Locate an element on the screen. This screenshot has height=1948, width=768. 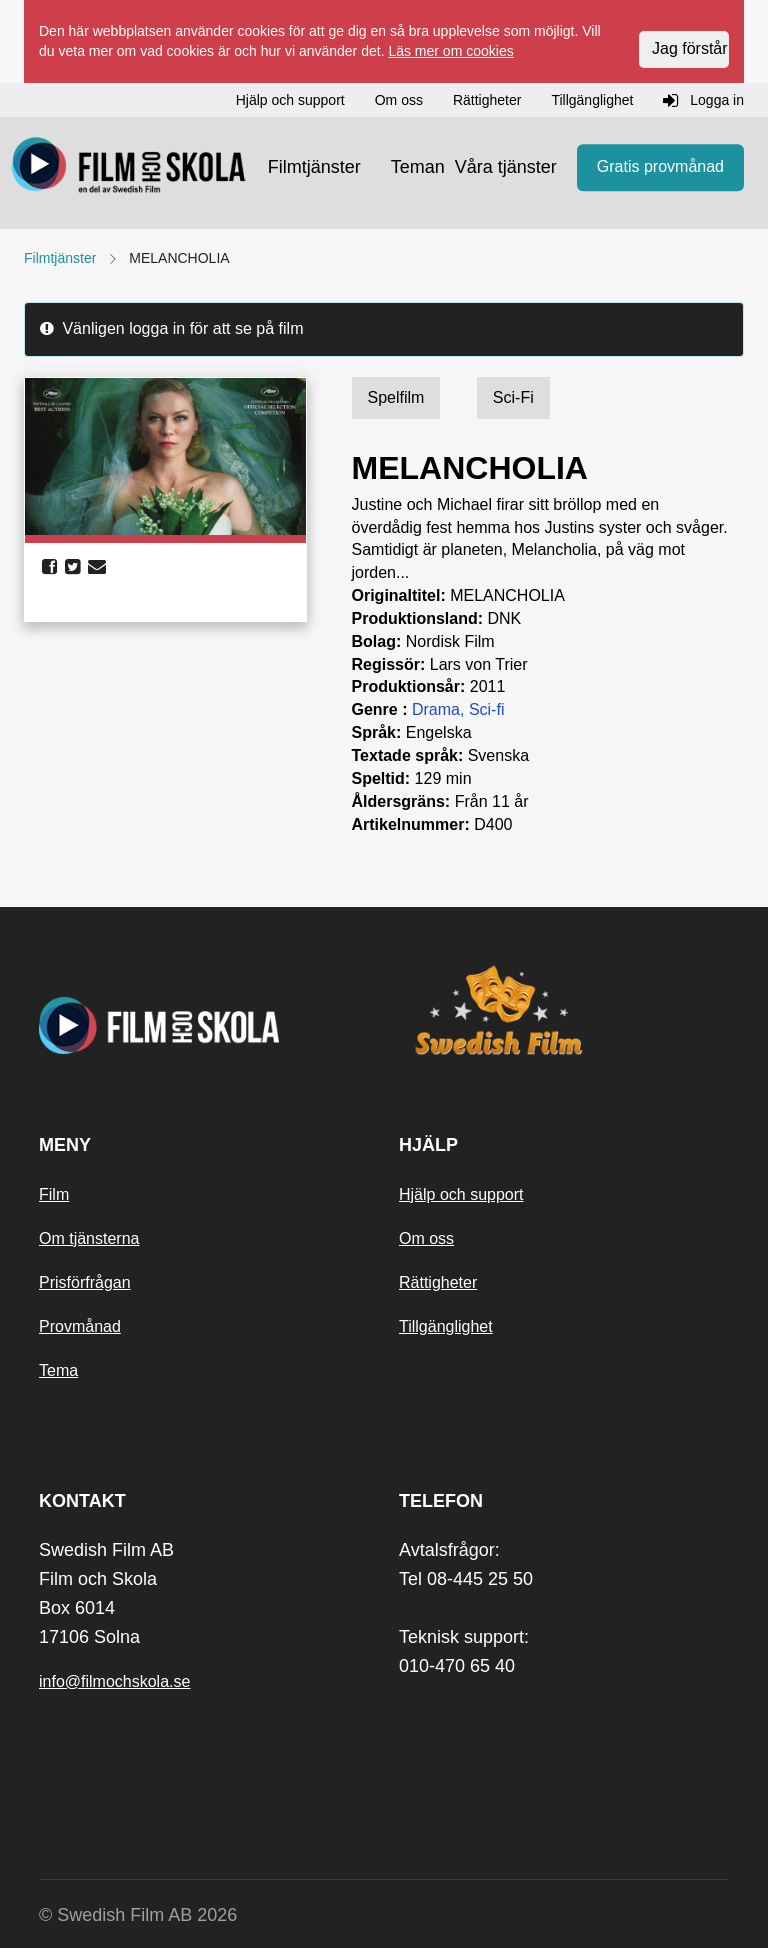
Tillgänglighet [button] is located at coordinates (592, 100).